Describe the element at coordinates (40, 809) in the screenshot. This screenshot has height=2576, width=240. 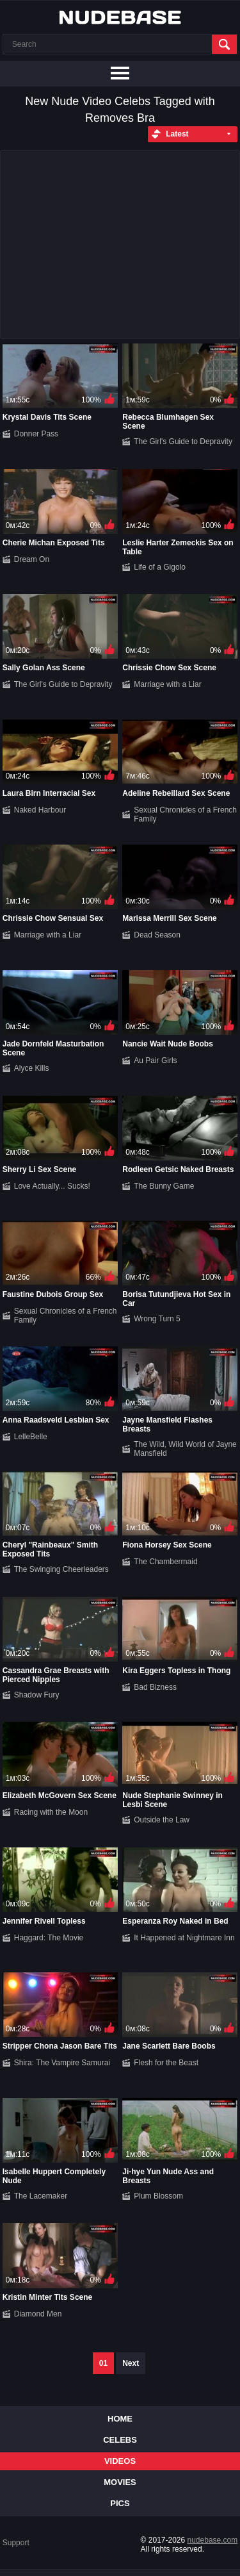
I see `Naked Harbour` at that location.